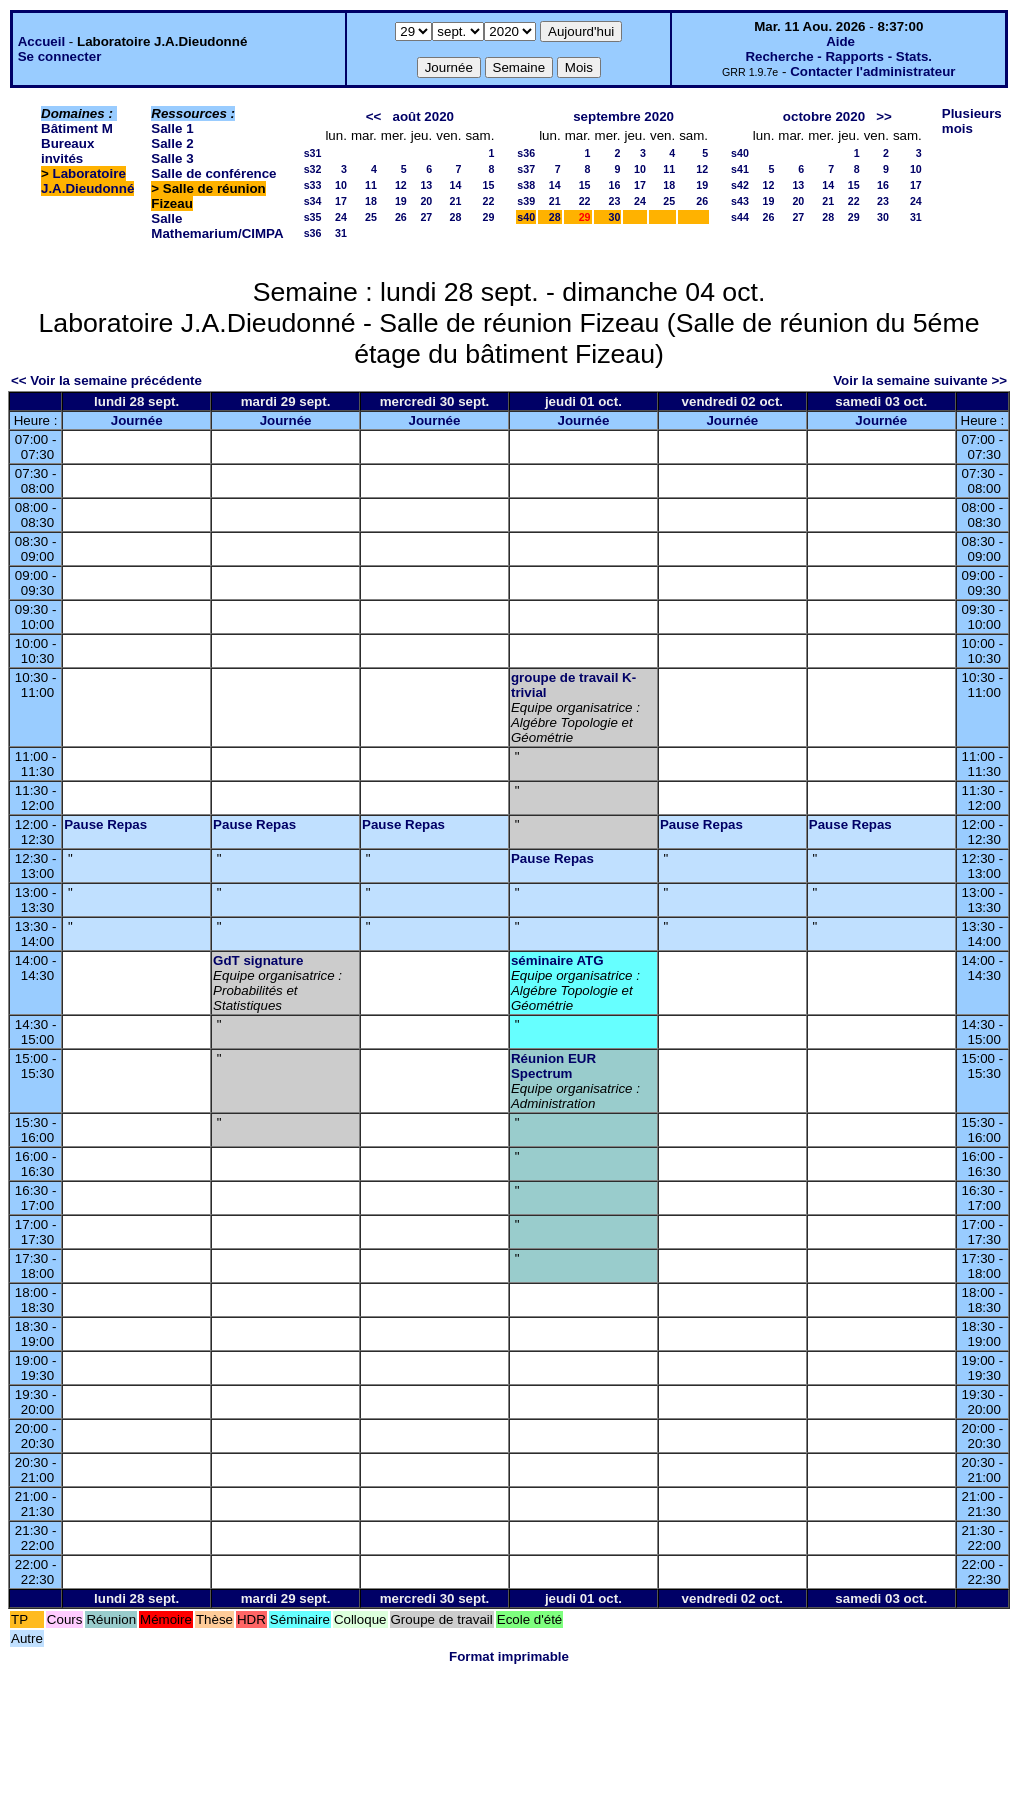 Image resolution: width=1018 pixels, height=1796 pixels. I want to click on Bâtiment M, so click(77, 128).